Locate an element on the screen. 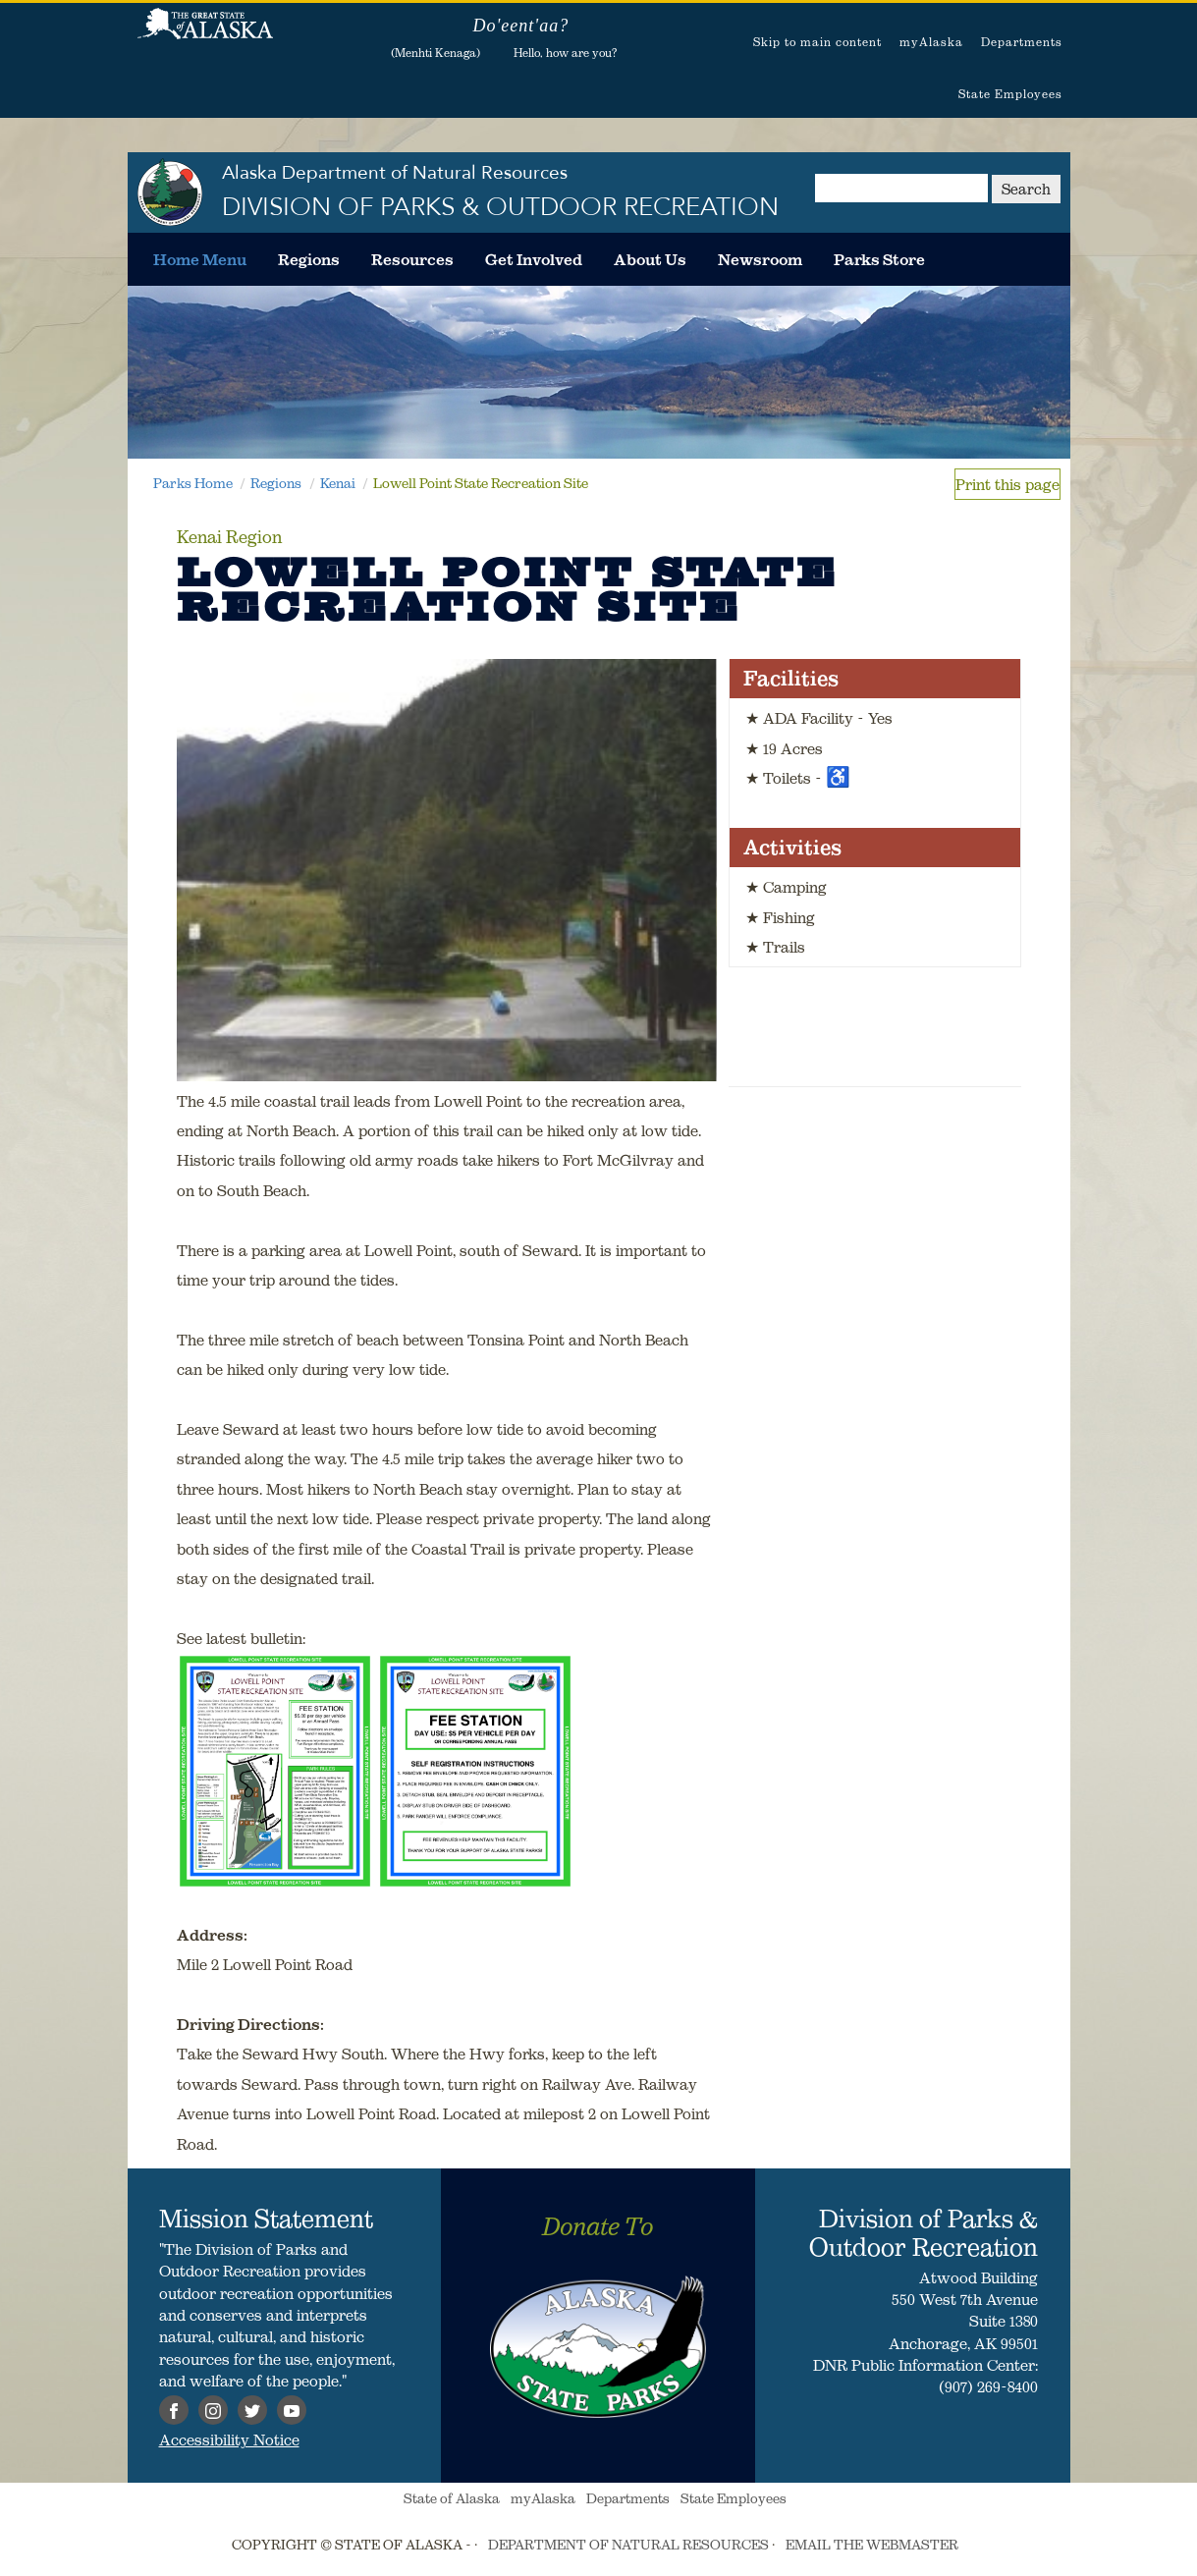  EMAIL THE WEBMASTER is located at coordinates (872, 2544).